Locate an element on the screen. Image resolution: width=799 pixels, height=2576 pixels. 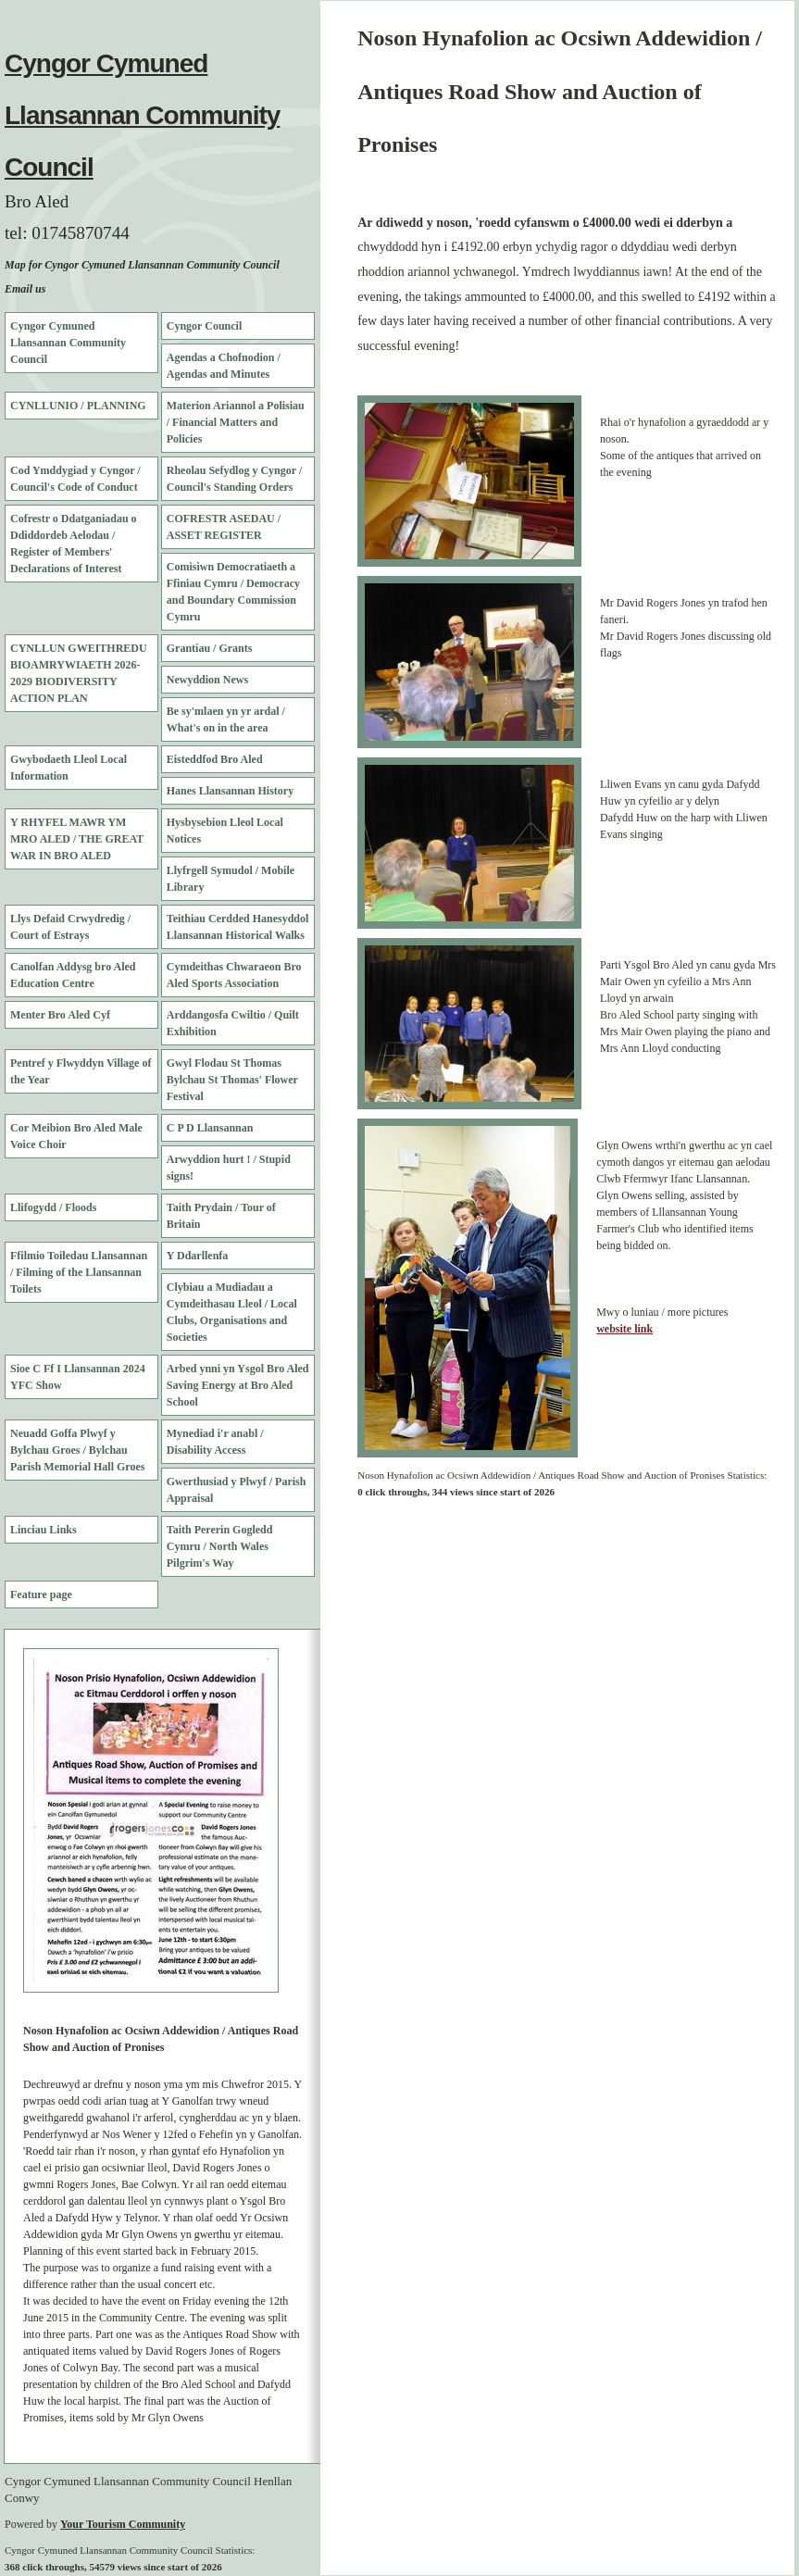
Agendas a Chofnodion / Agendas and Minutes is located at coordinates (224, 366).